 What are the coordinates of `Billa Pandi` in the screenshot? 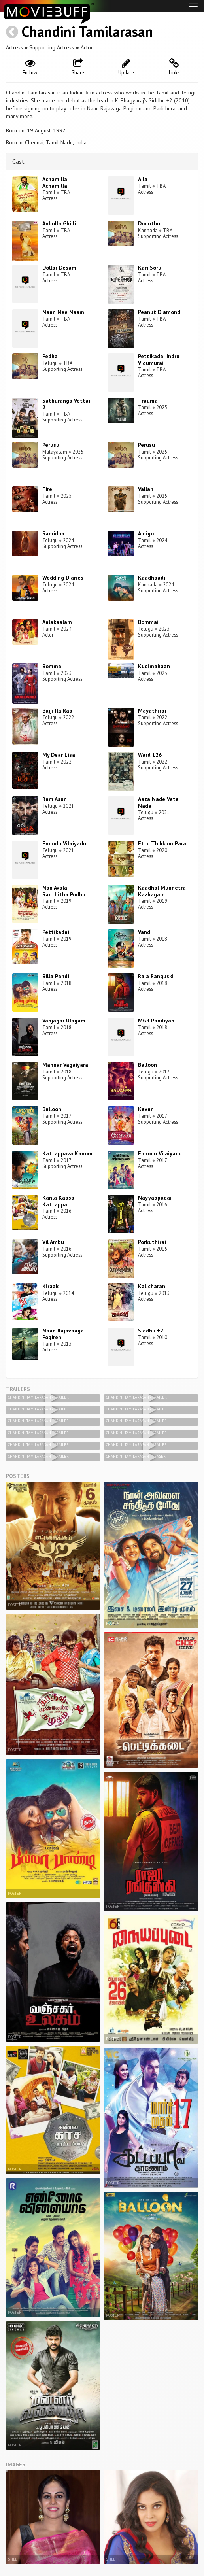 It's located at (55, 976).